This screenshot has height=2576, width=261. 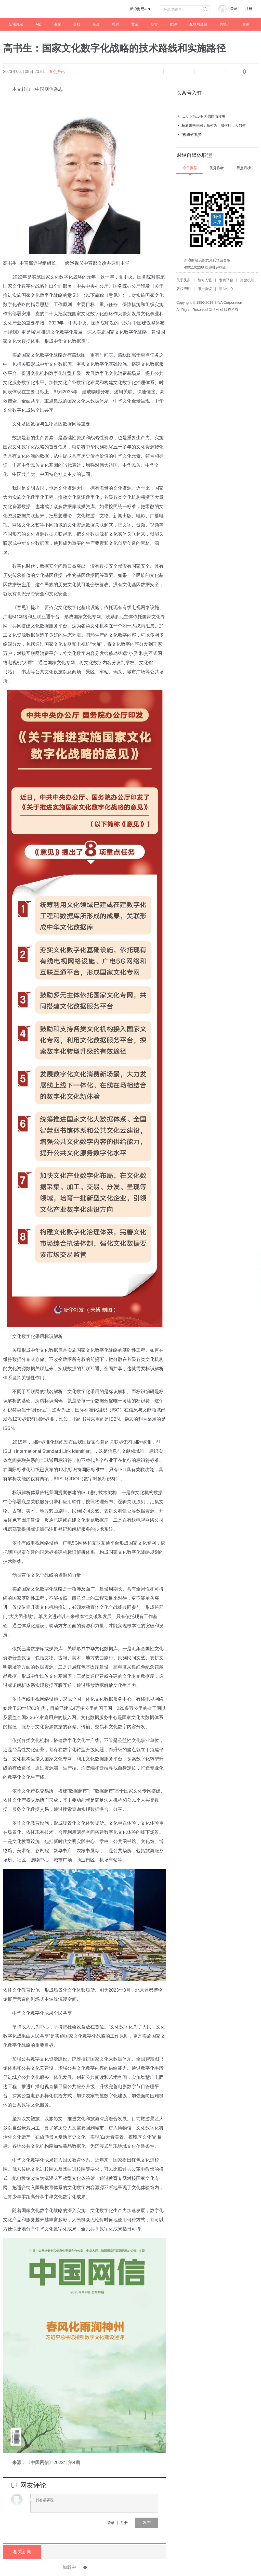 I want to click on 新浪财经APP, so click(x=140, y=9).